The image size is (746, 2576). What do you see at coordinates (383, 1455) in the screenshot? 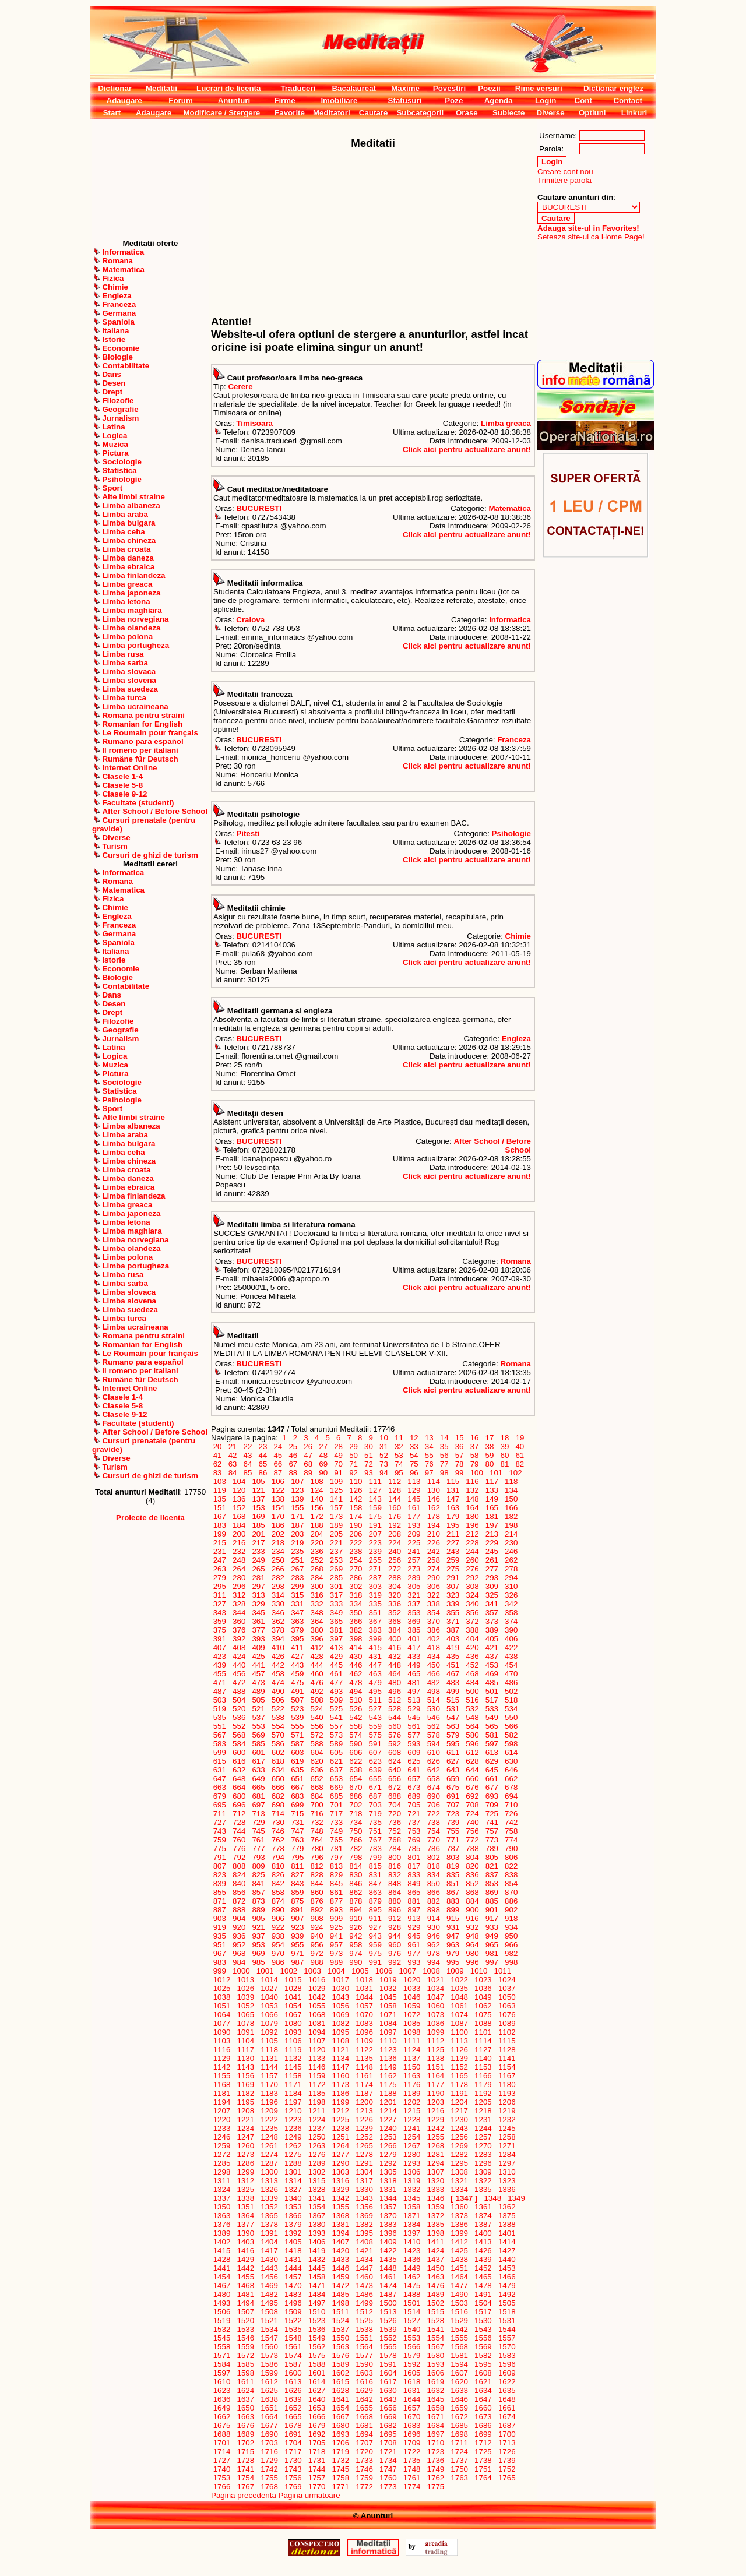
I see `52` at bounding box center [383, 1455].